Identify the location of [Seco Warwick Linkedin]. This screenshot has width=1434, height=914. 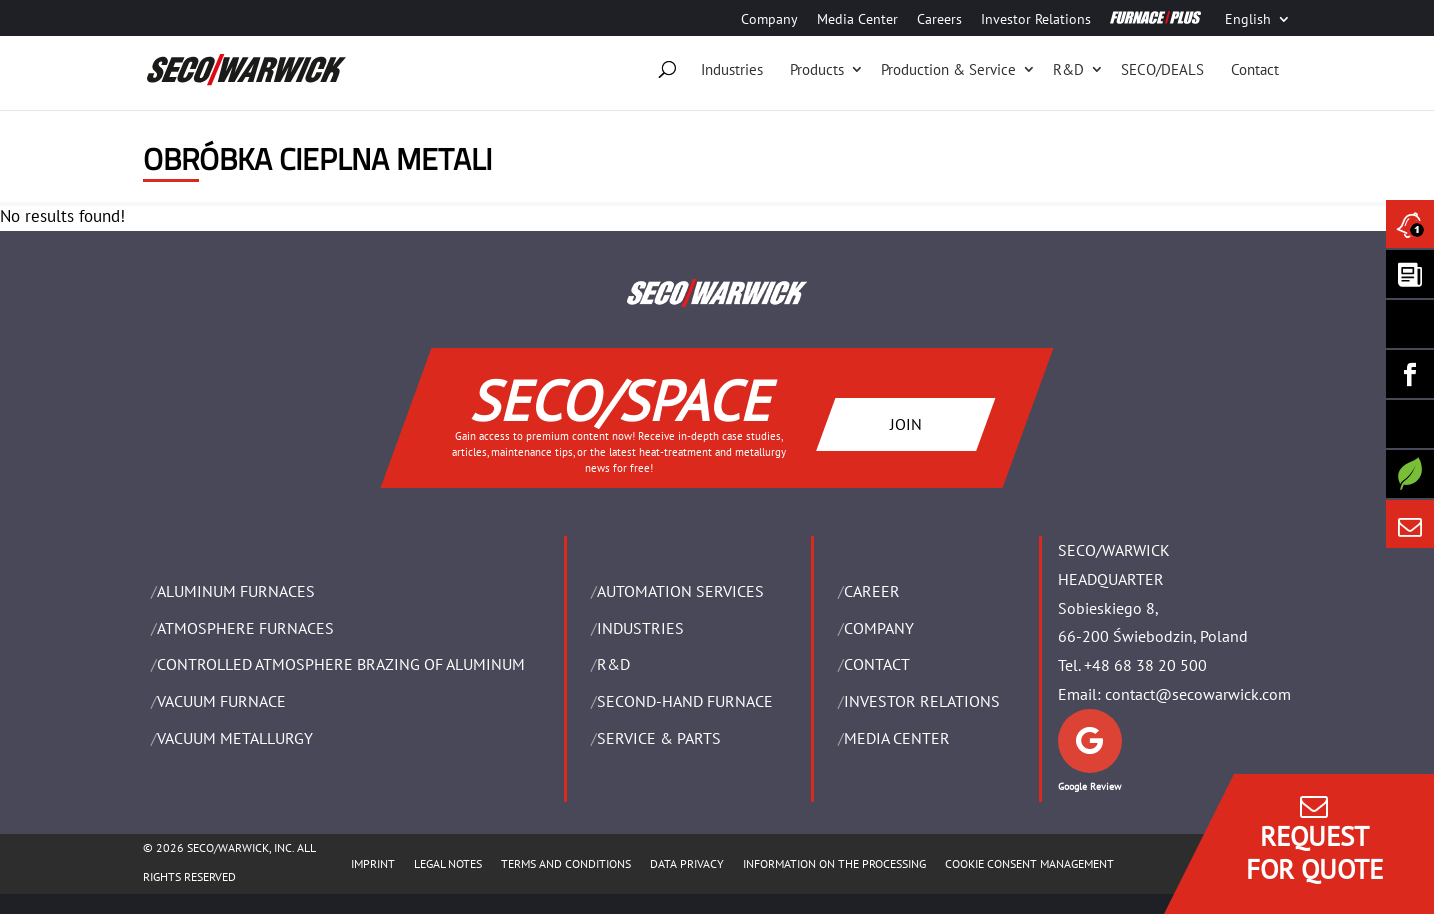
(1410, 324).